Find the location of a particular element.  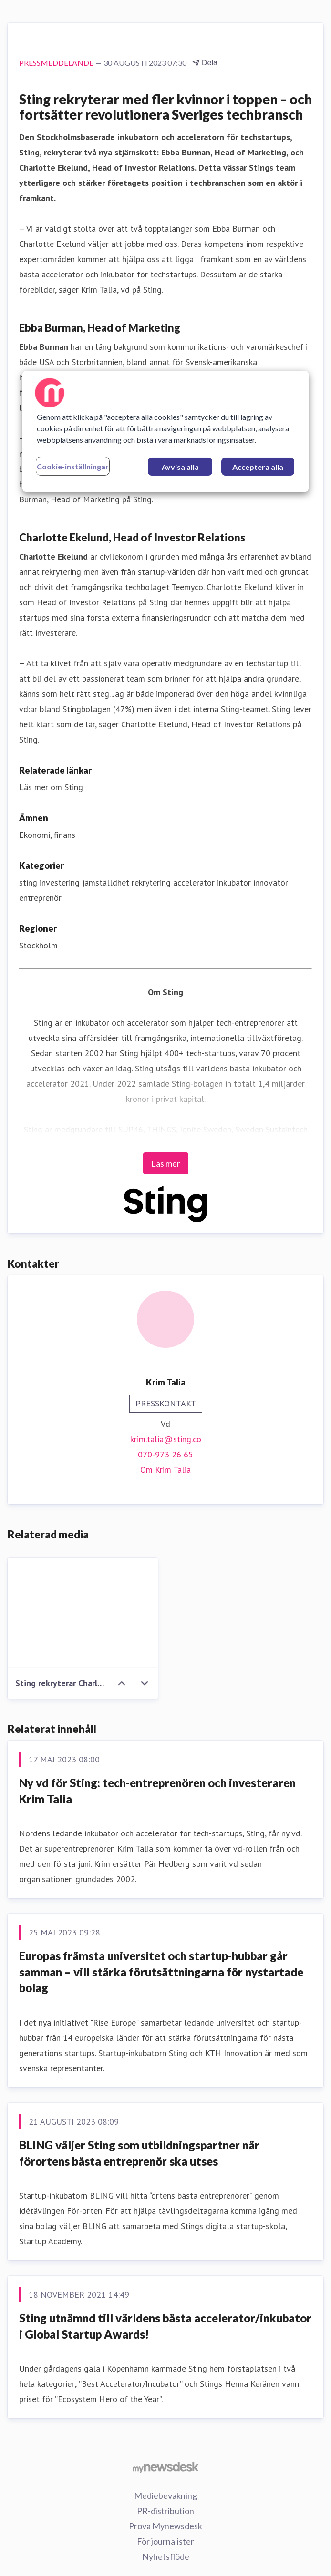

krim.talia@sting.co is located at coordinates (165, 1439).